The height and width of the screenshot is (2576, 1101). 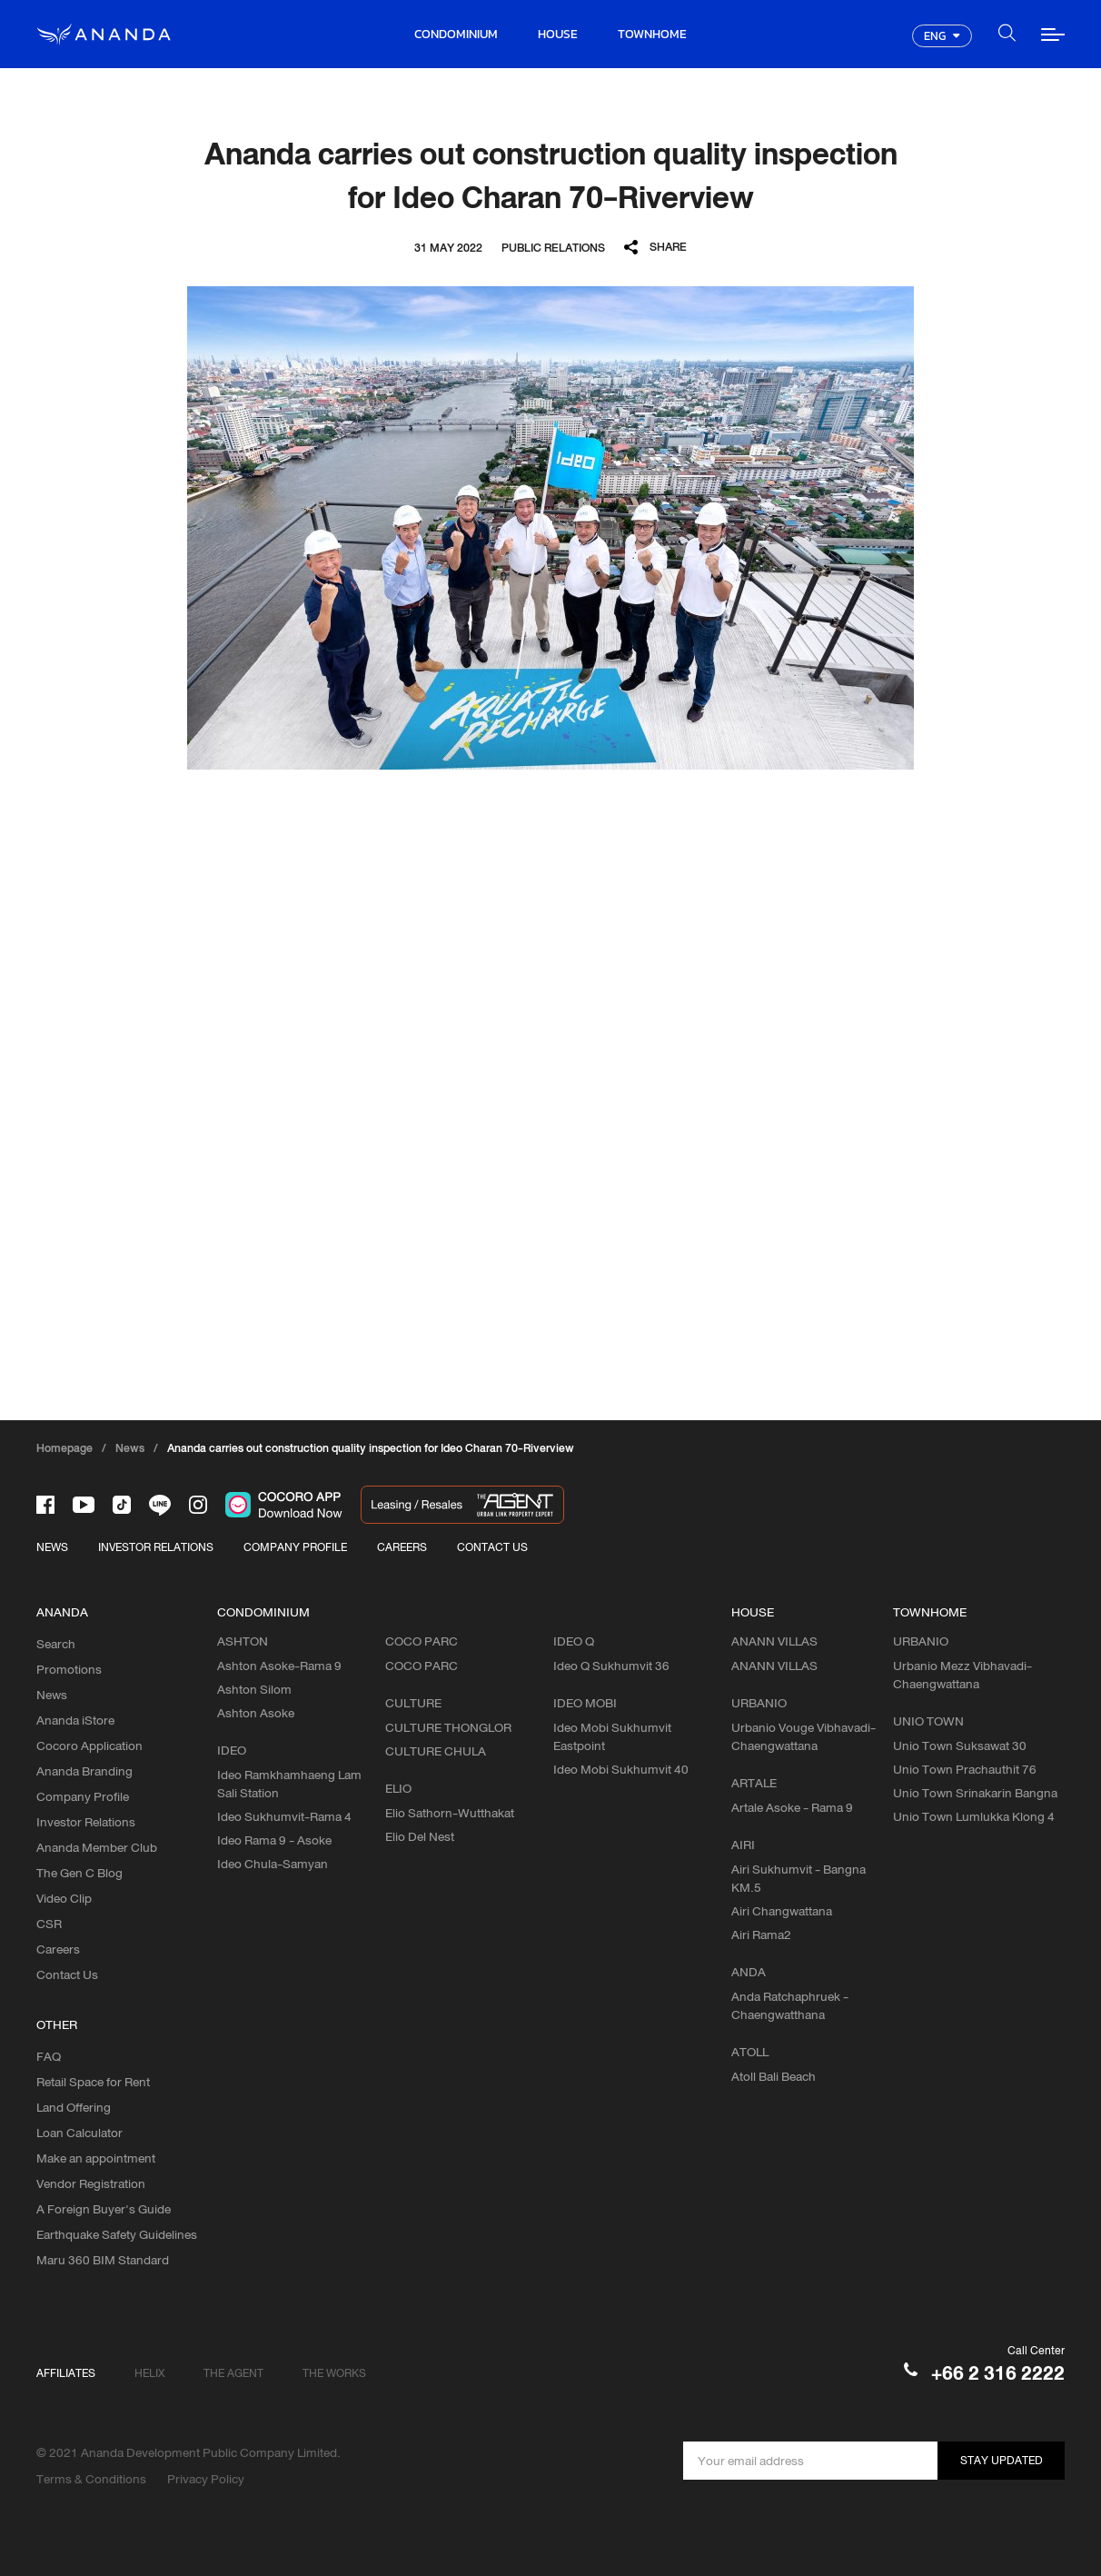 I want to click on News, so click(x=51, y=1695).